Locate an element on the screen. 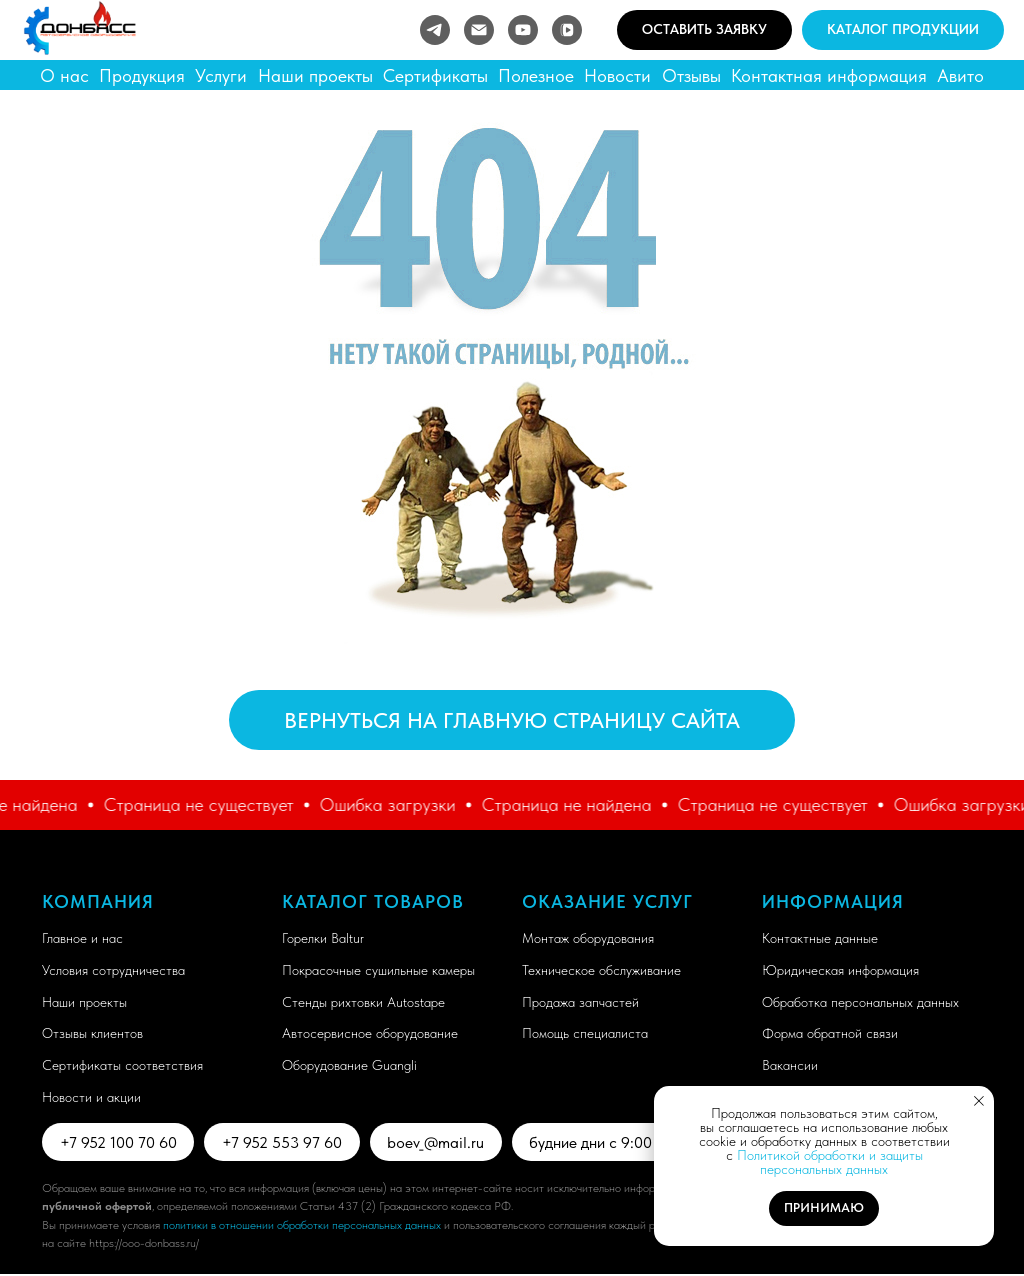 The image size is (1024, 1276). Каталог товаров is located at coordinates (373, 901).